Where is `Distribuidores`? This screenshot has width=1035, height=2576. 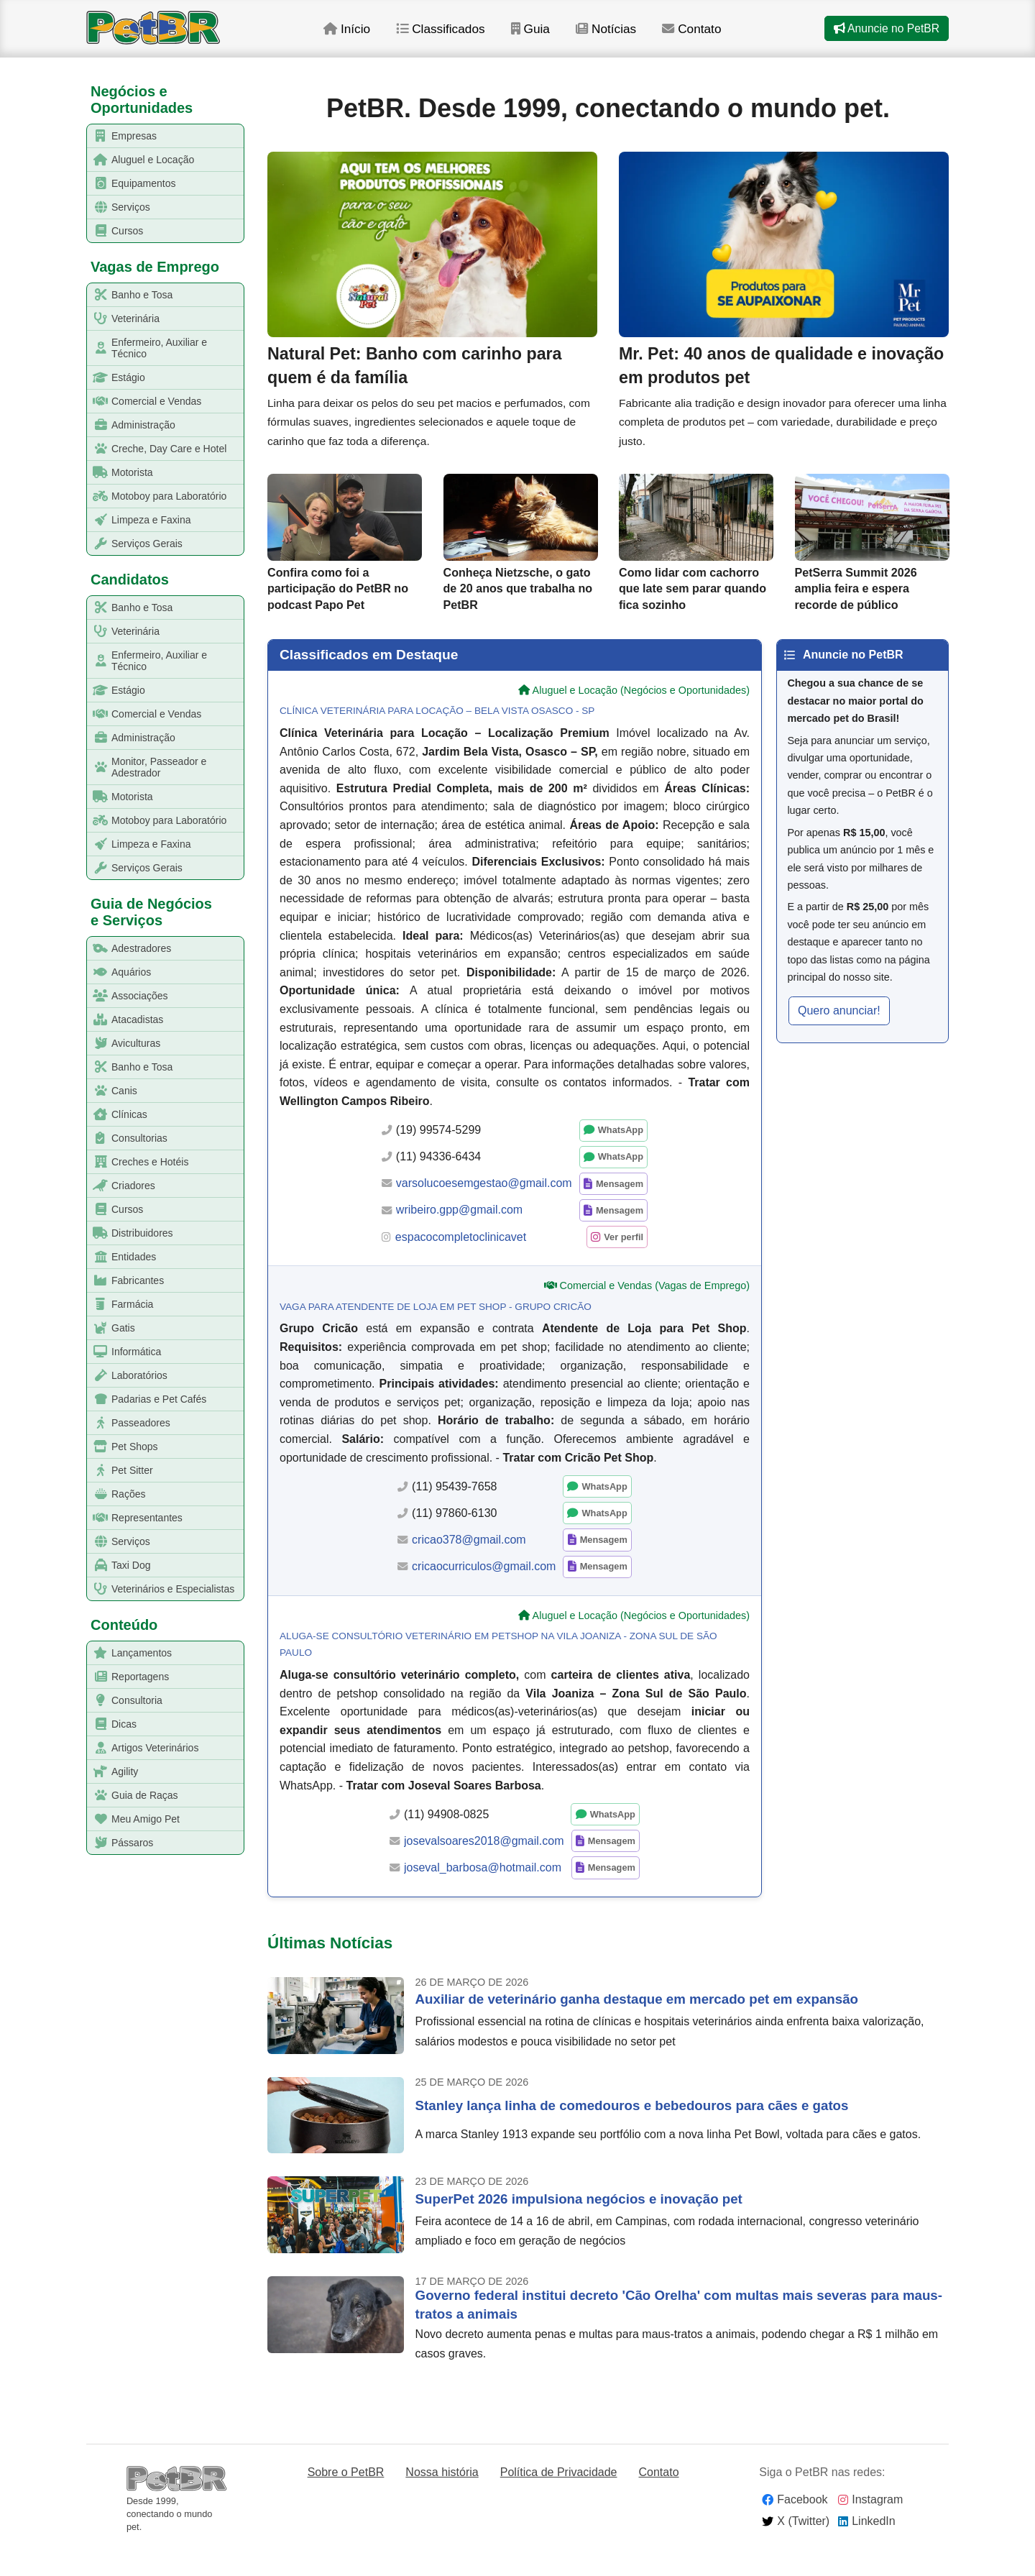
Distribuidores is located at coordinates (130, 1233).